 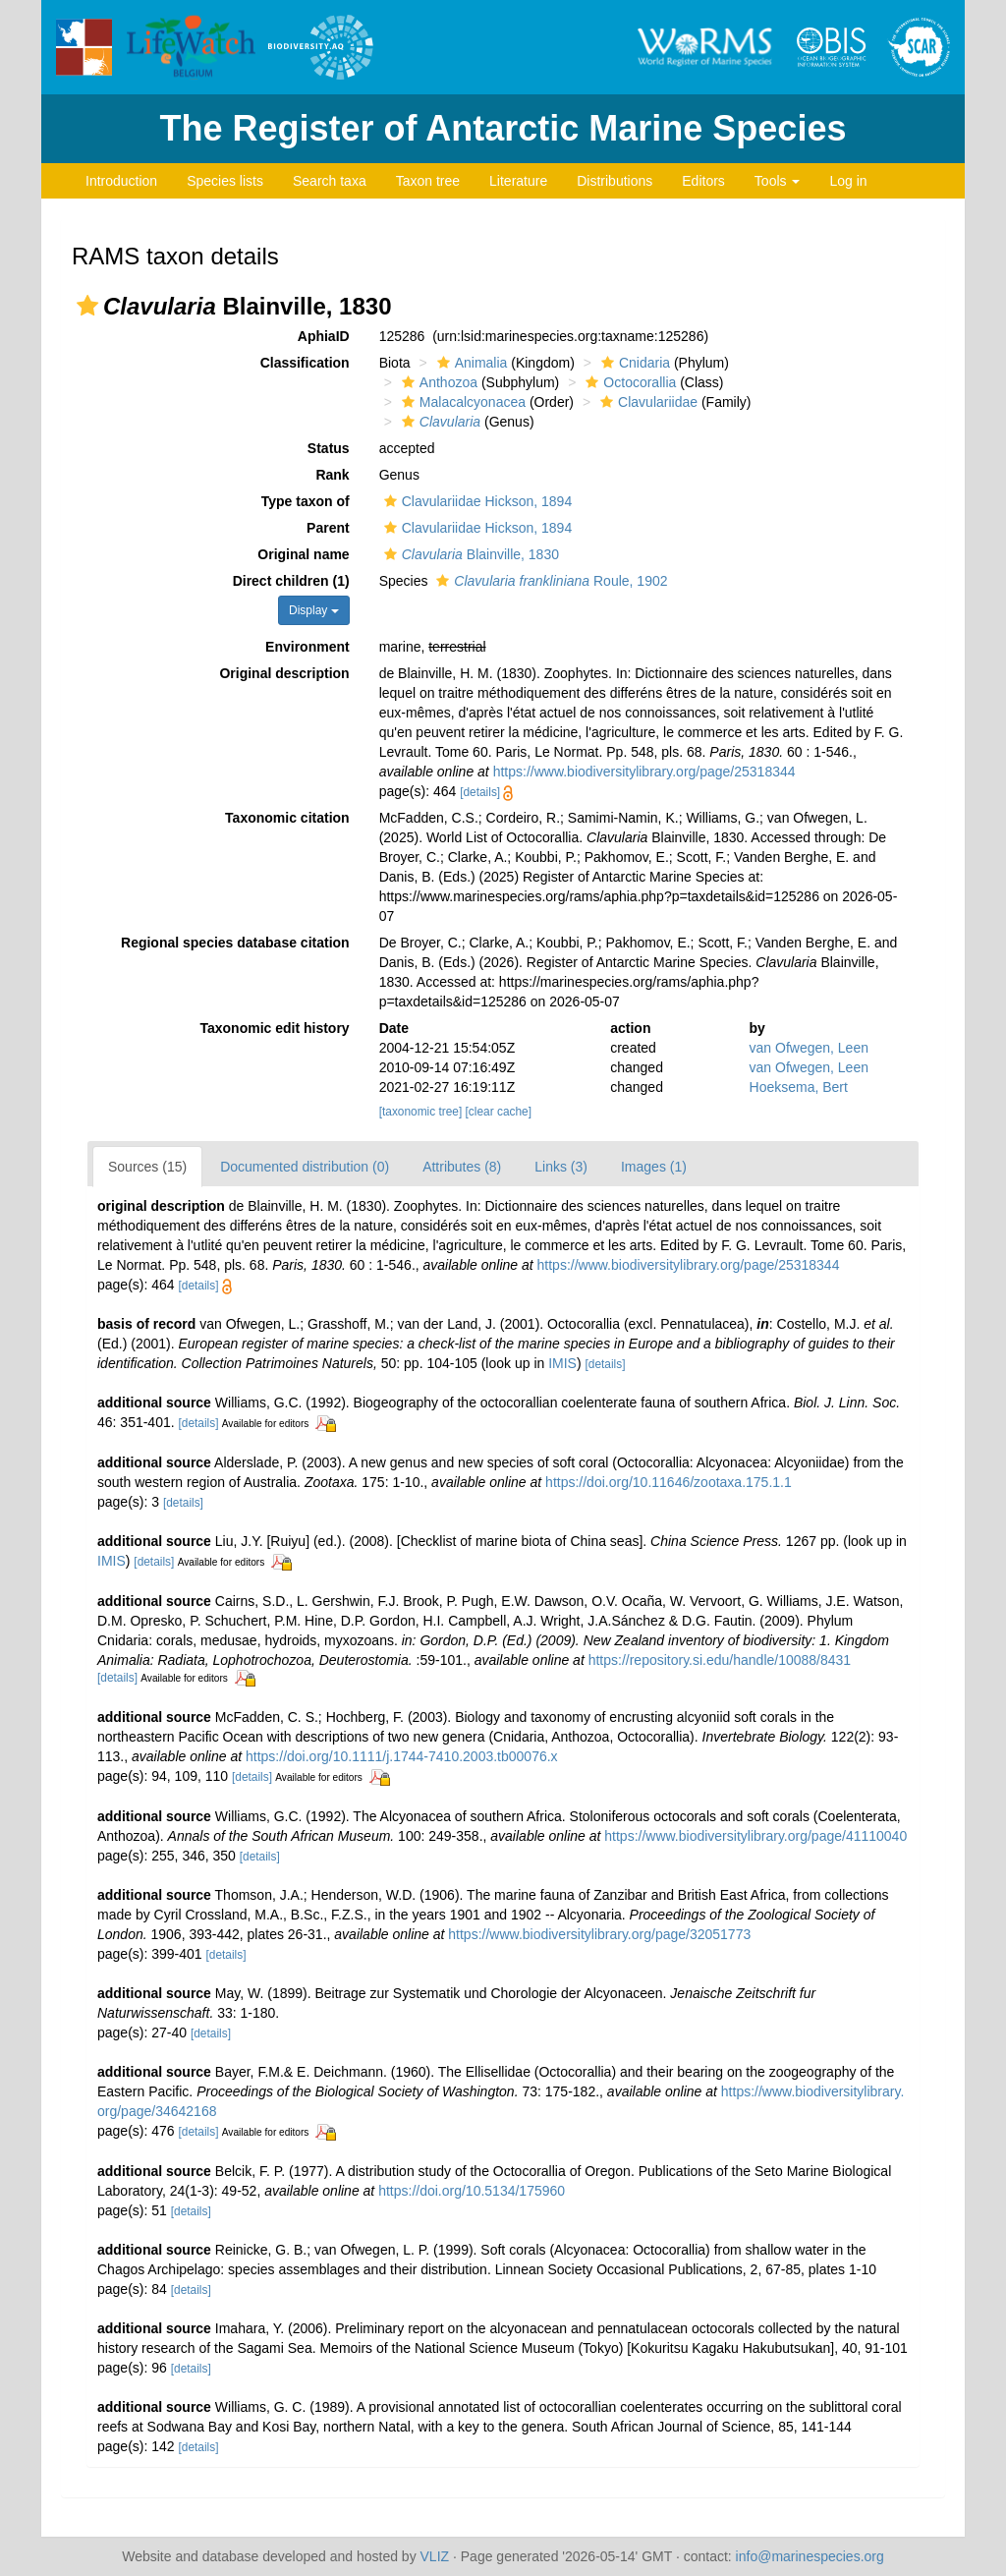 What do you see at coordinates (437, 382) in the screenshot?
I see `Anthozoa` at bounding box center [437, 382].